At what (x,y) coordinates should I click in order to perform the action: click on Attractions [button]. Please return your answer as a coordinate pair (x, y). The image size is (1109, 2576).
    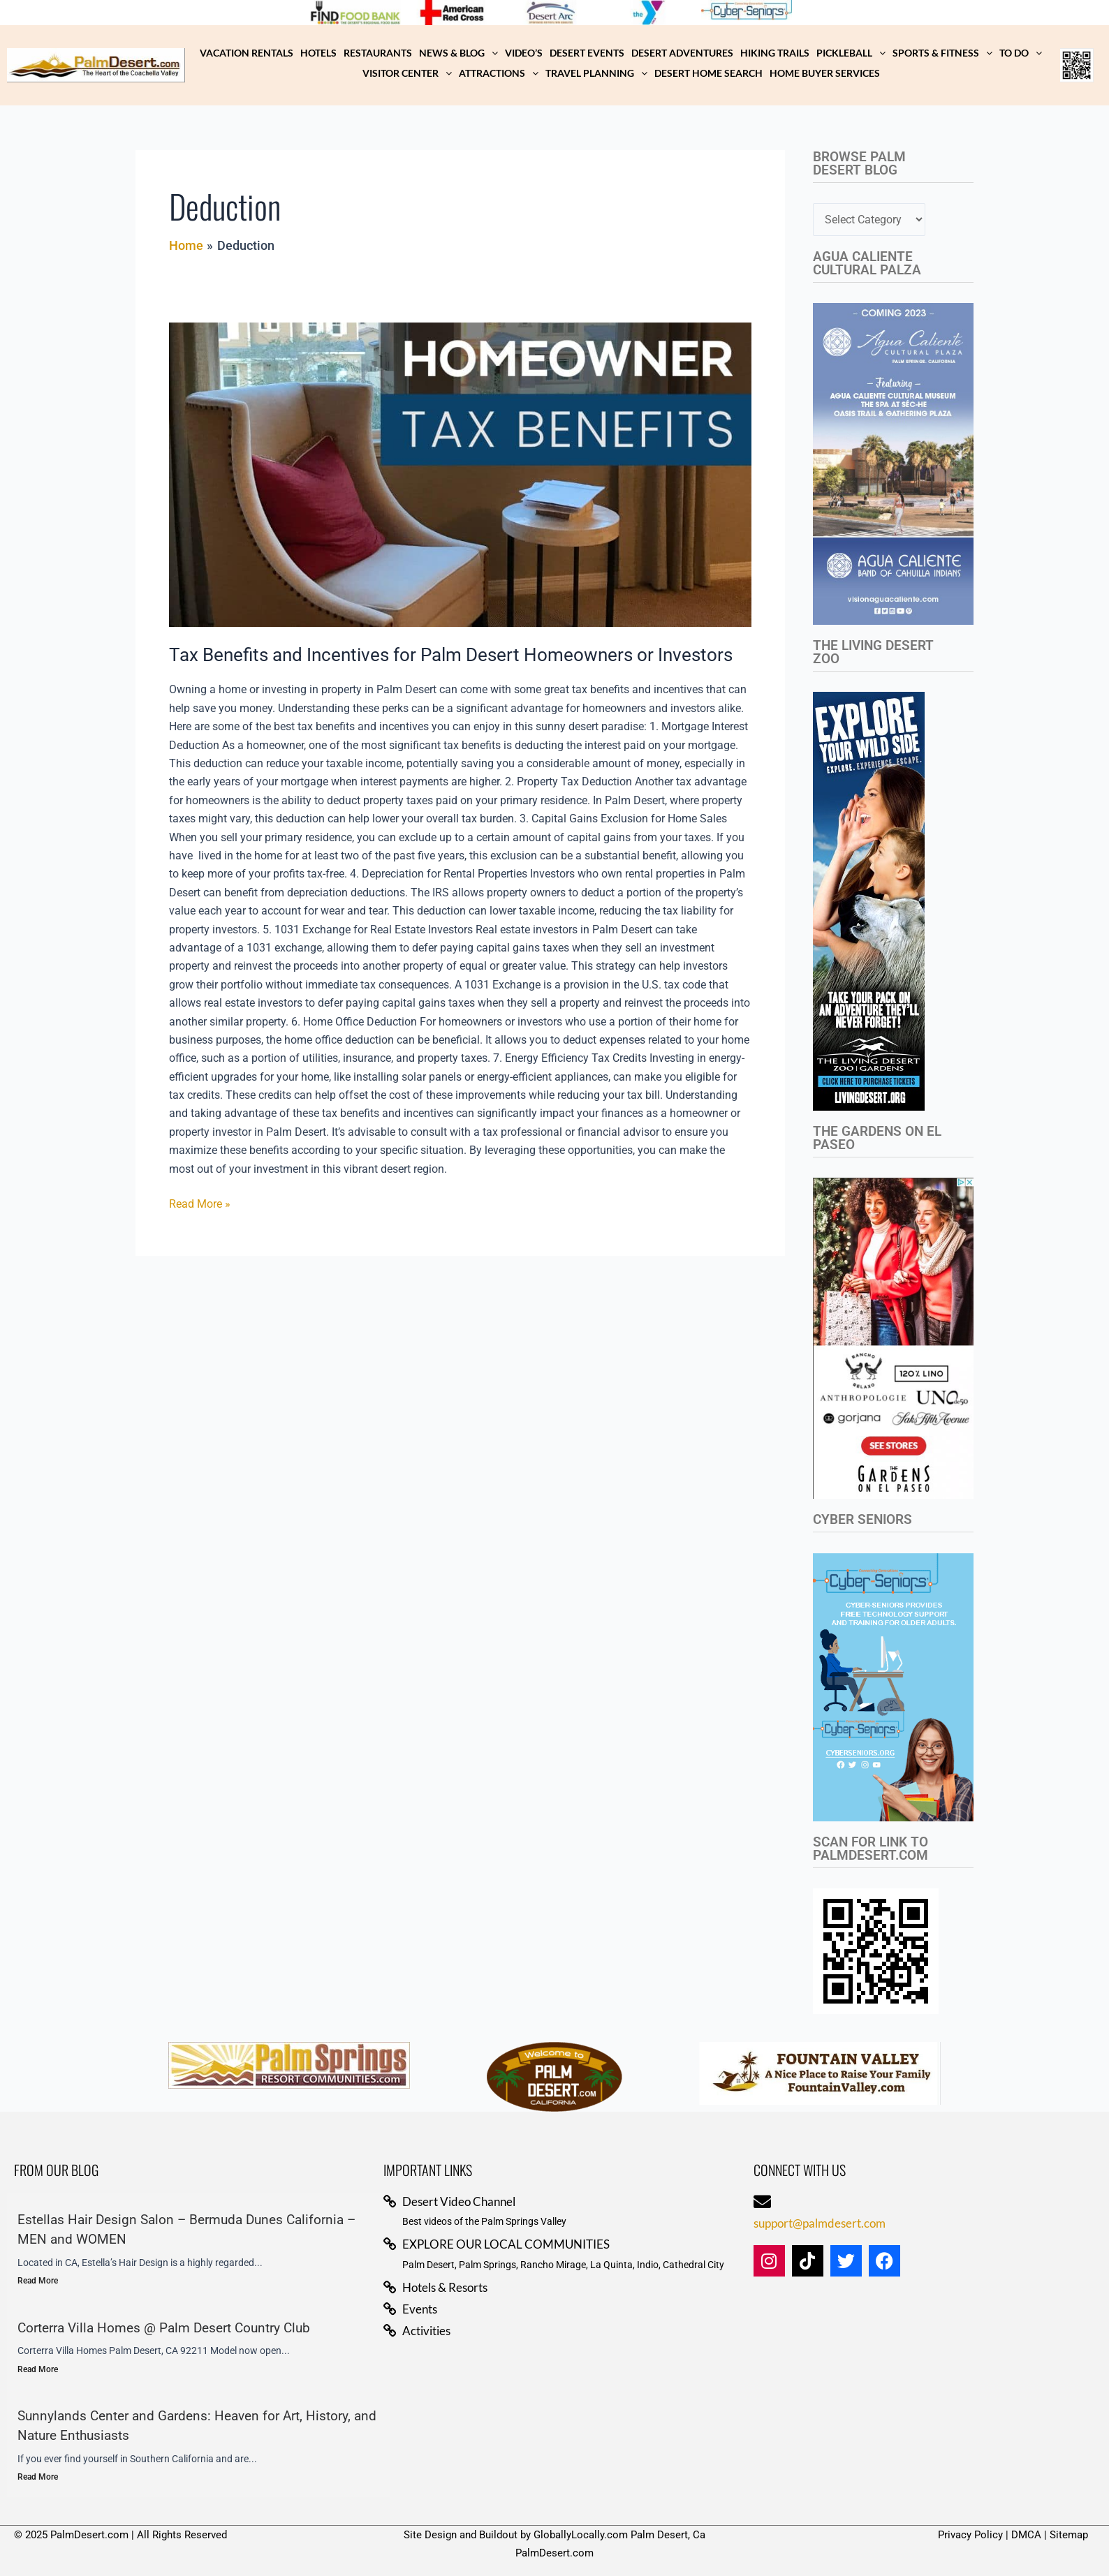
    Looking at the image, I should click on (498, 73).